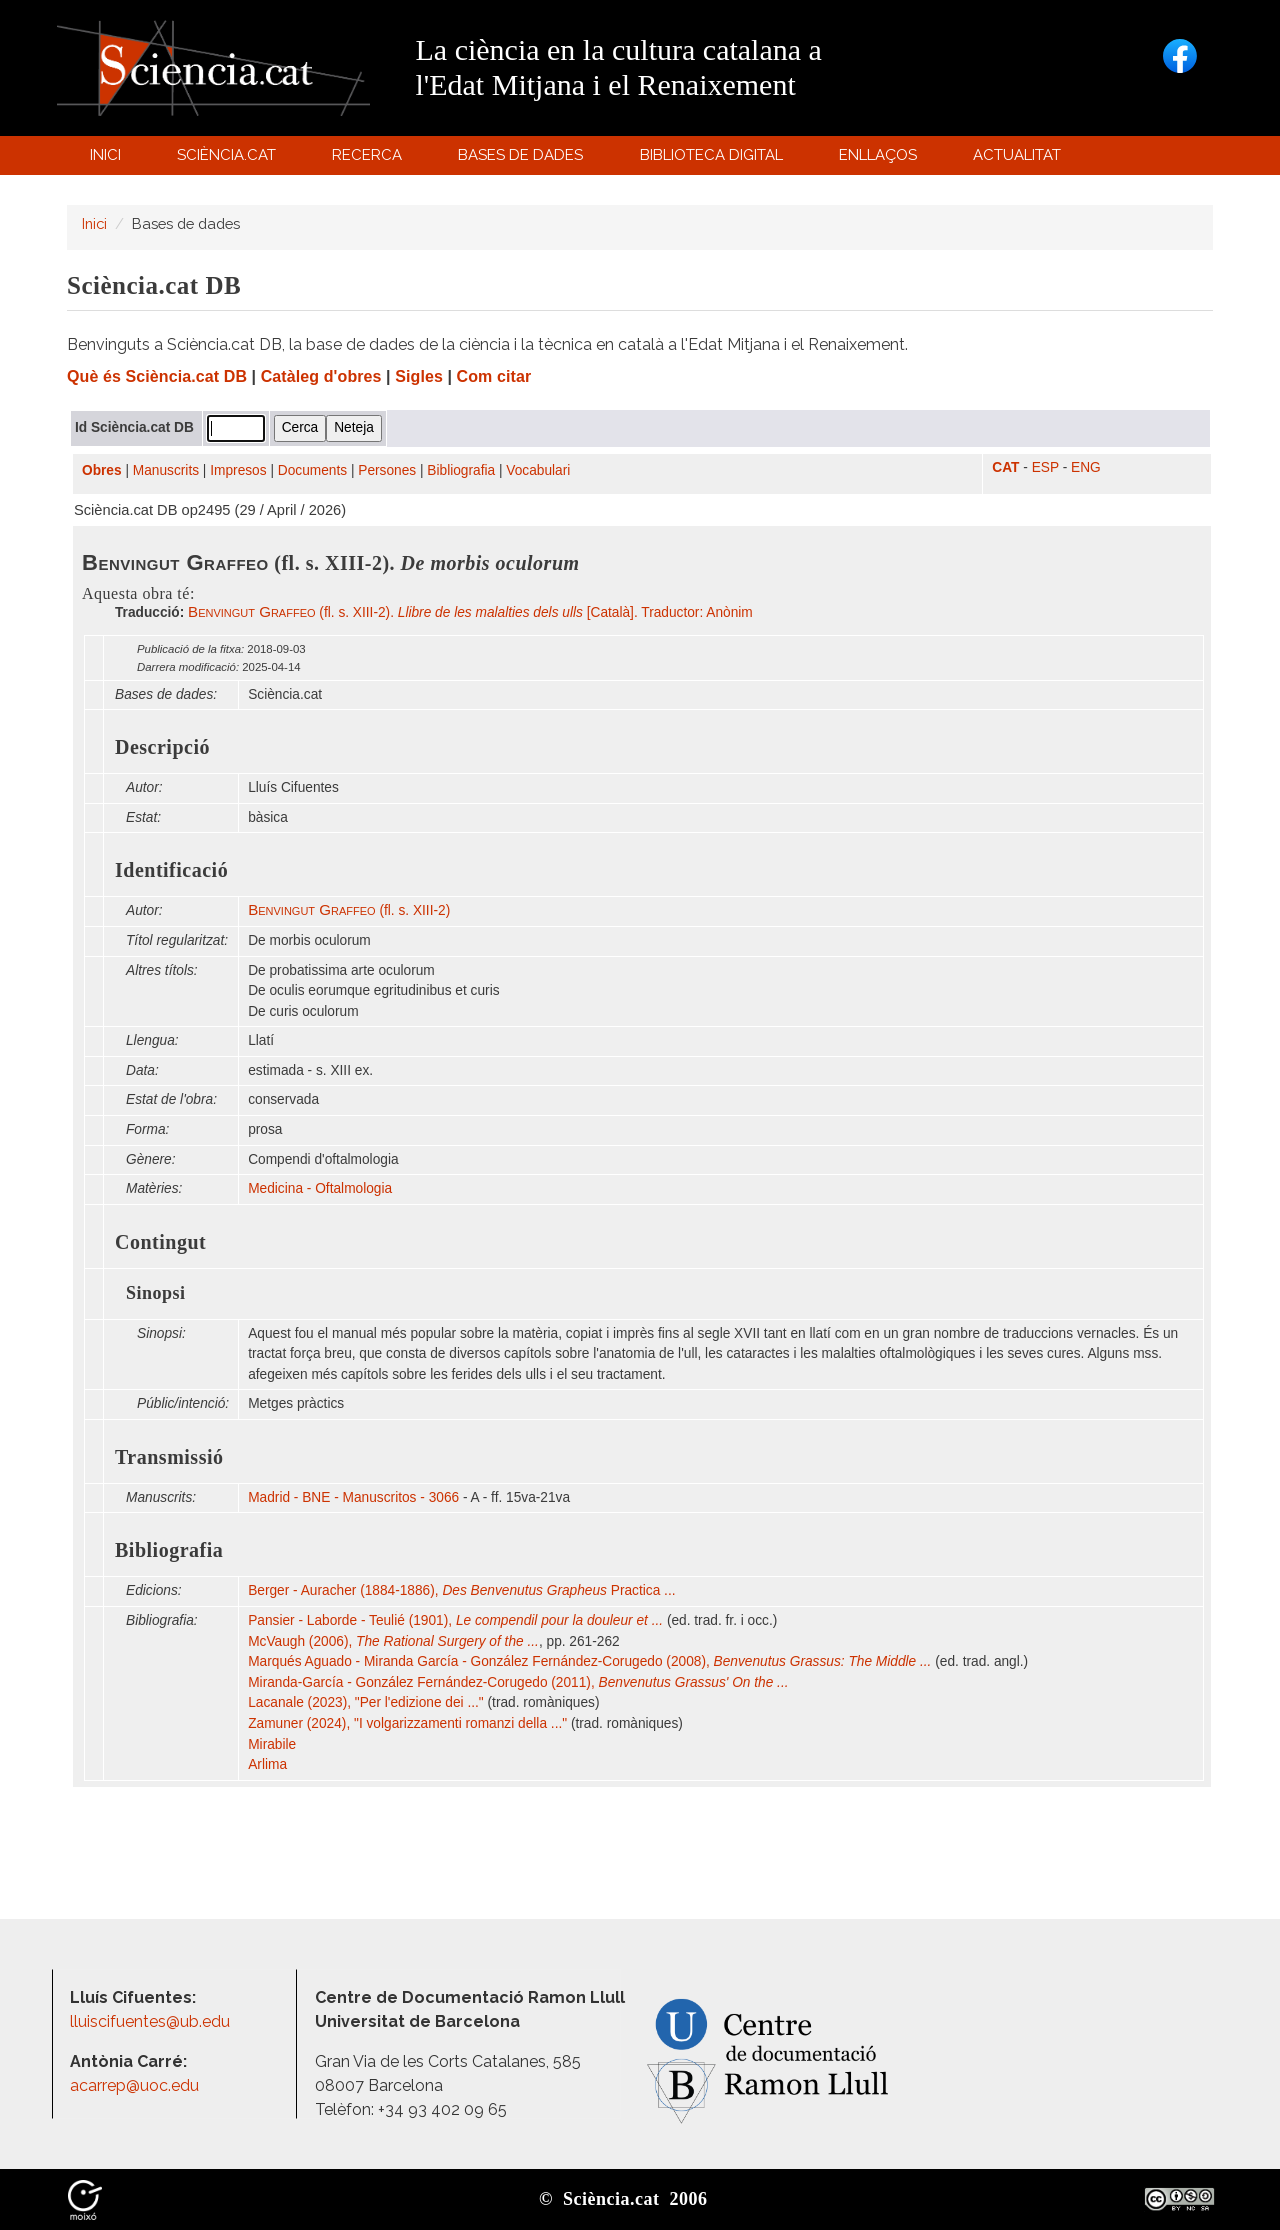 This screenshot has height=2230, width=1280. Describe the element at coordinates (102, 470) in the screenshot. I see `Obres` at that location.